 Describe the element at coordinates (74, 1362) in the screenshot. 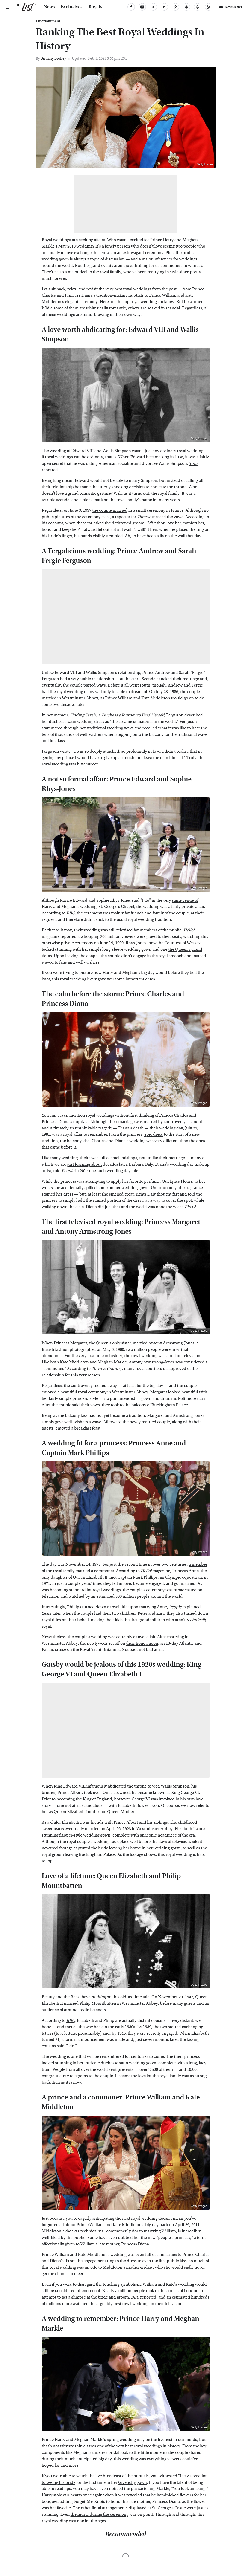

I see `Kate Middleton` at that location.